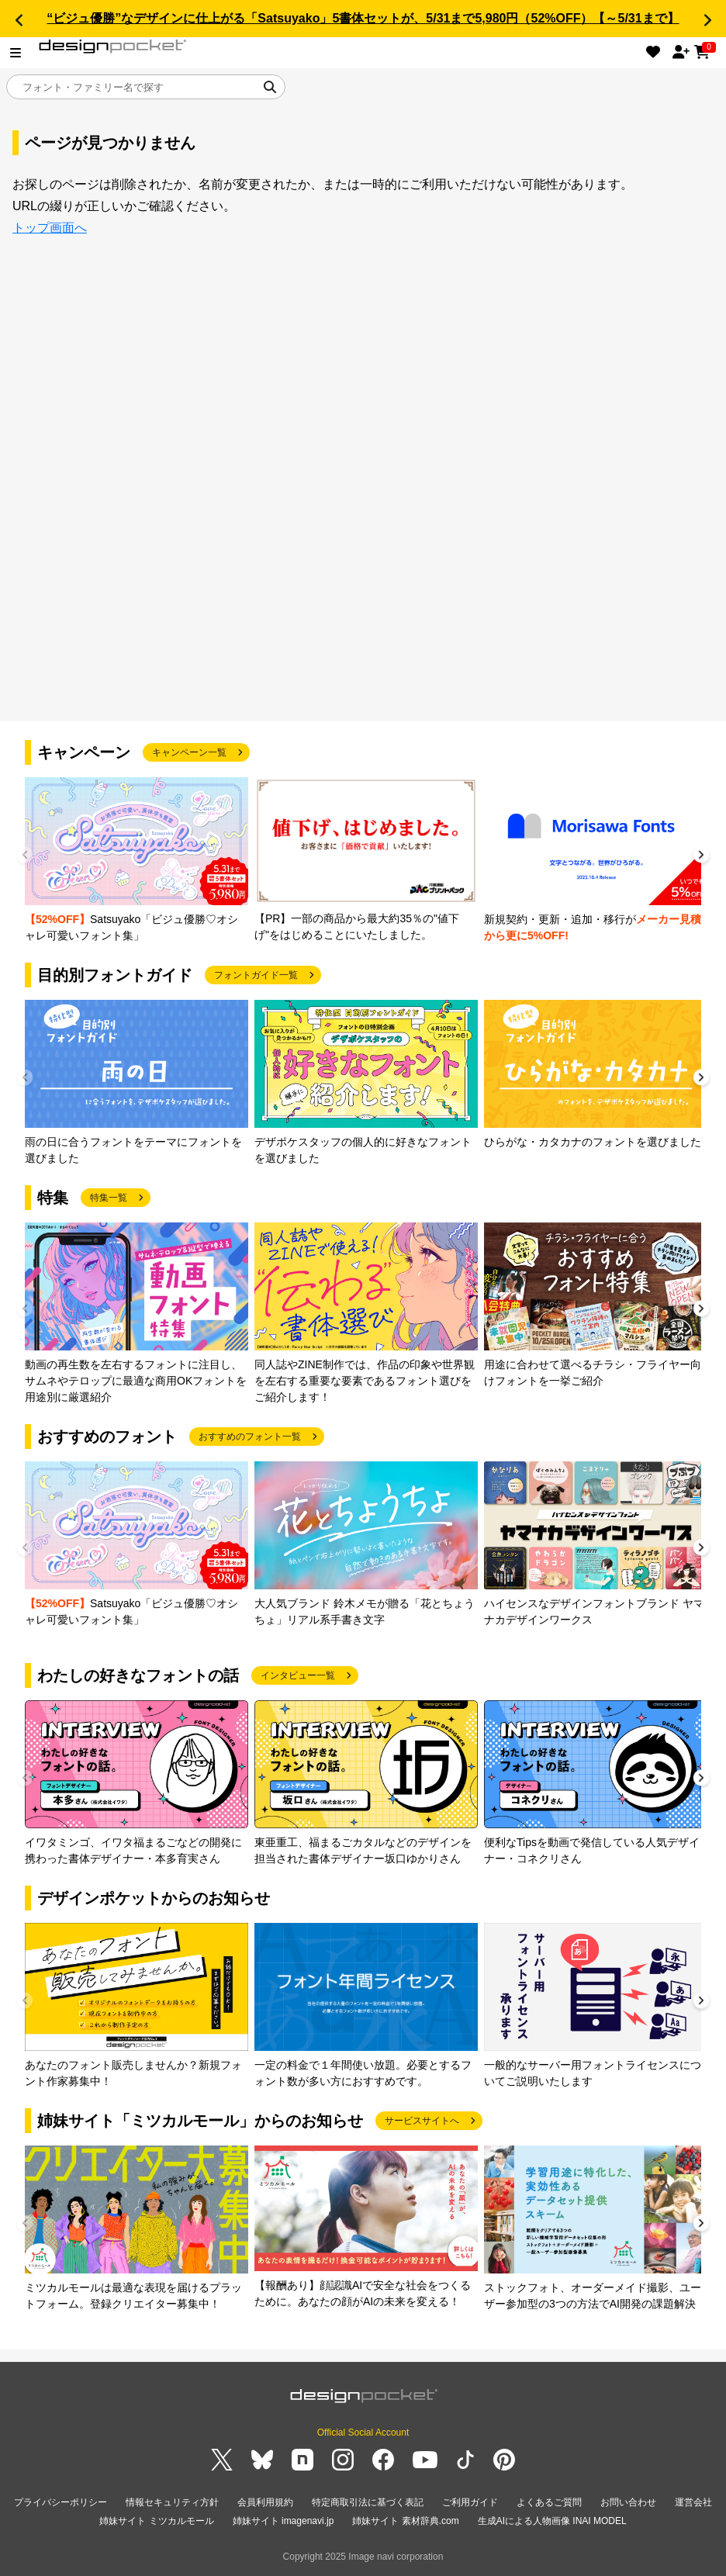  What do you see at coordinates (250, 1436) in the screenshot?
I see `おすすめのフォント一覧` at bounding box center [250, 1436].